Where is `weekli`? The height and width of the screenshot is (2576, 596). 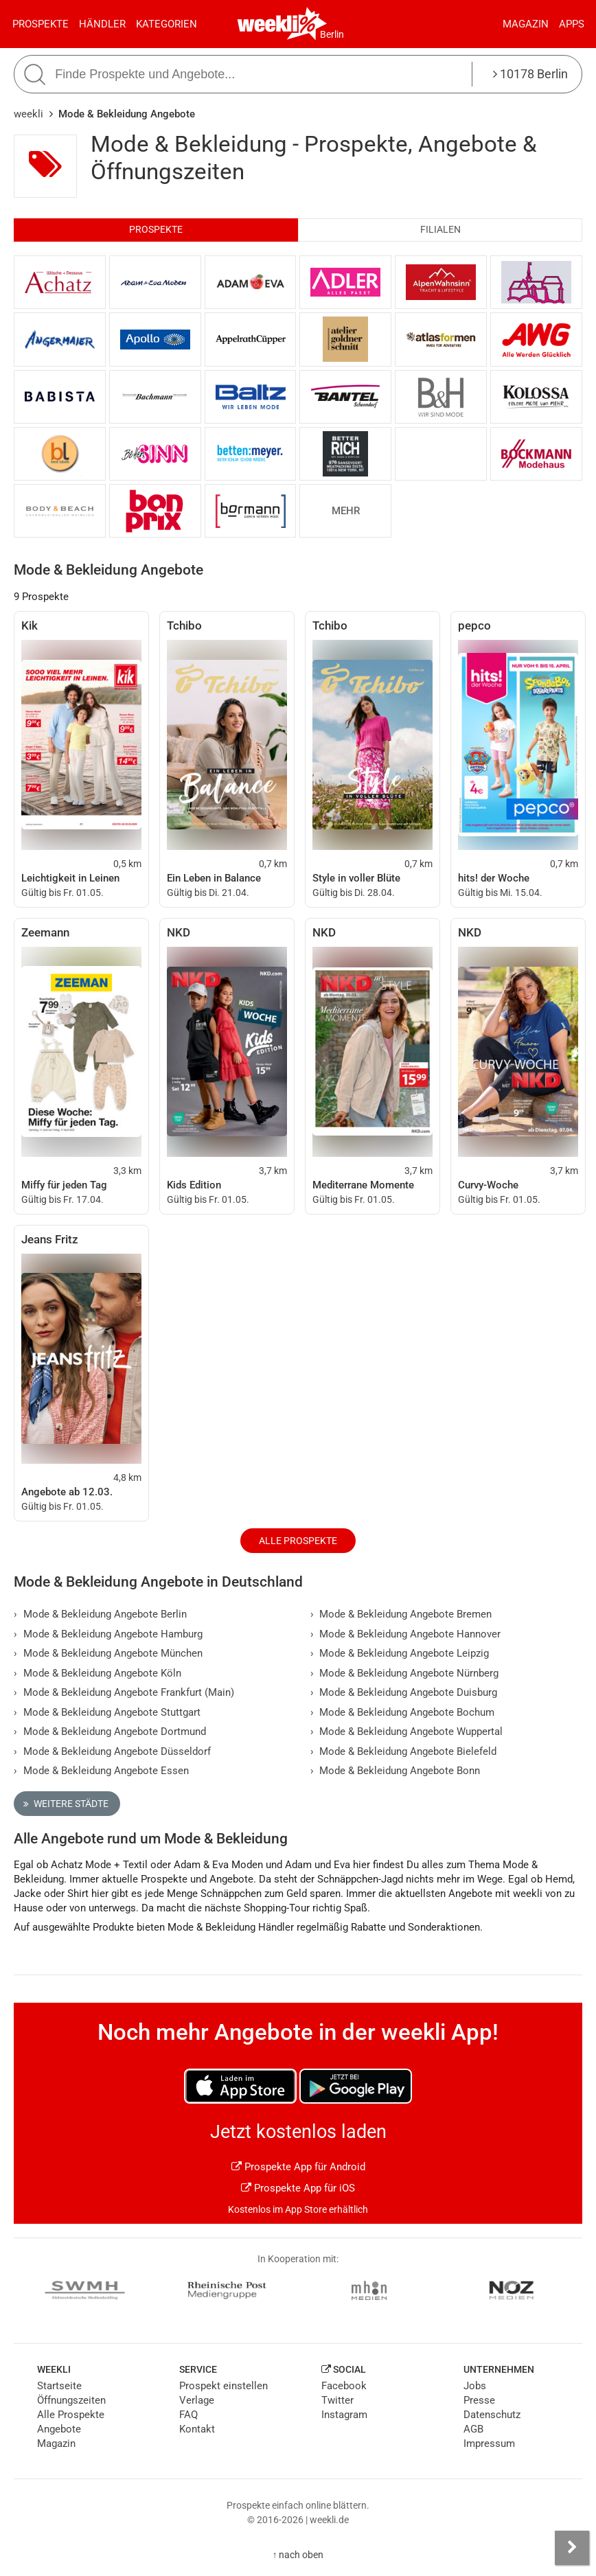 weekli is located at coordinates (28, 114).